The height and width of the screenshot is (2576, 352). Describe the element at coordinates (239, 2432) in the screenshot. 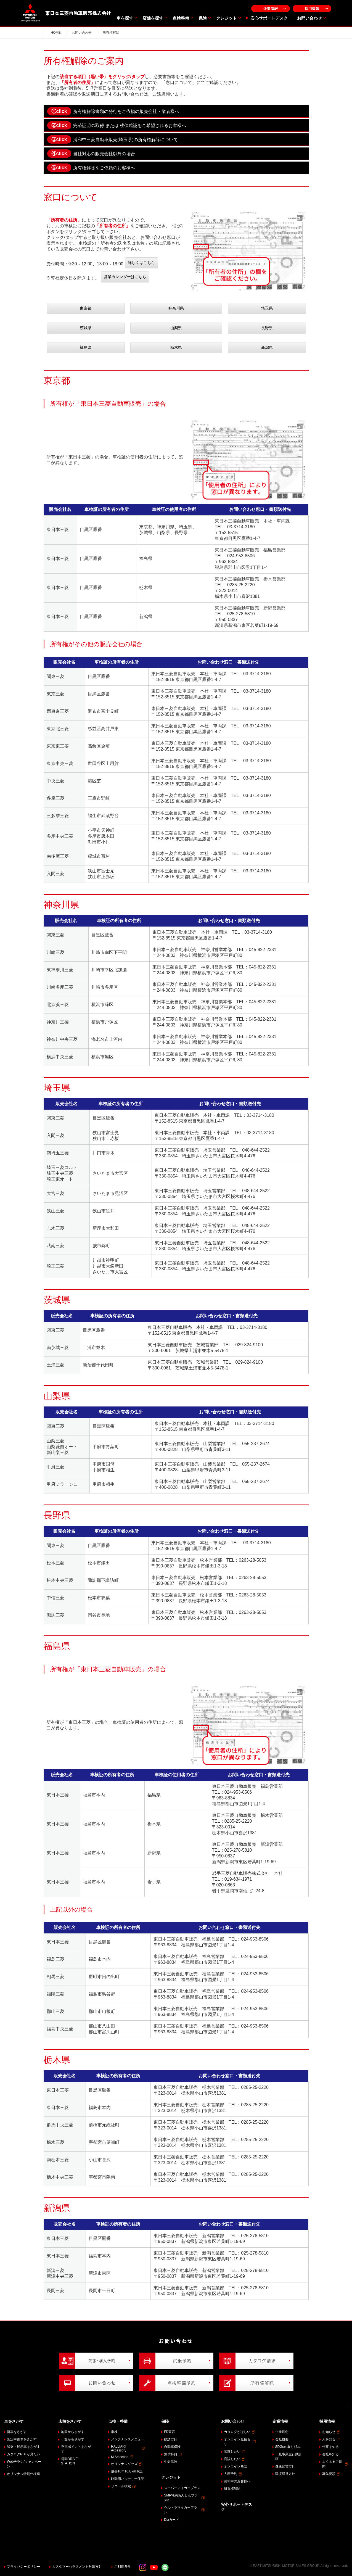

I see `カタログがほしい` at that location.